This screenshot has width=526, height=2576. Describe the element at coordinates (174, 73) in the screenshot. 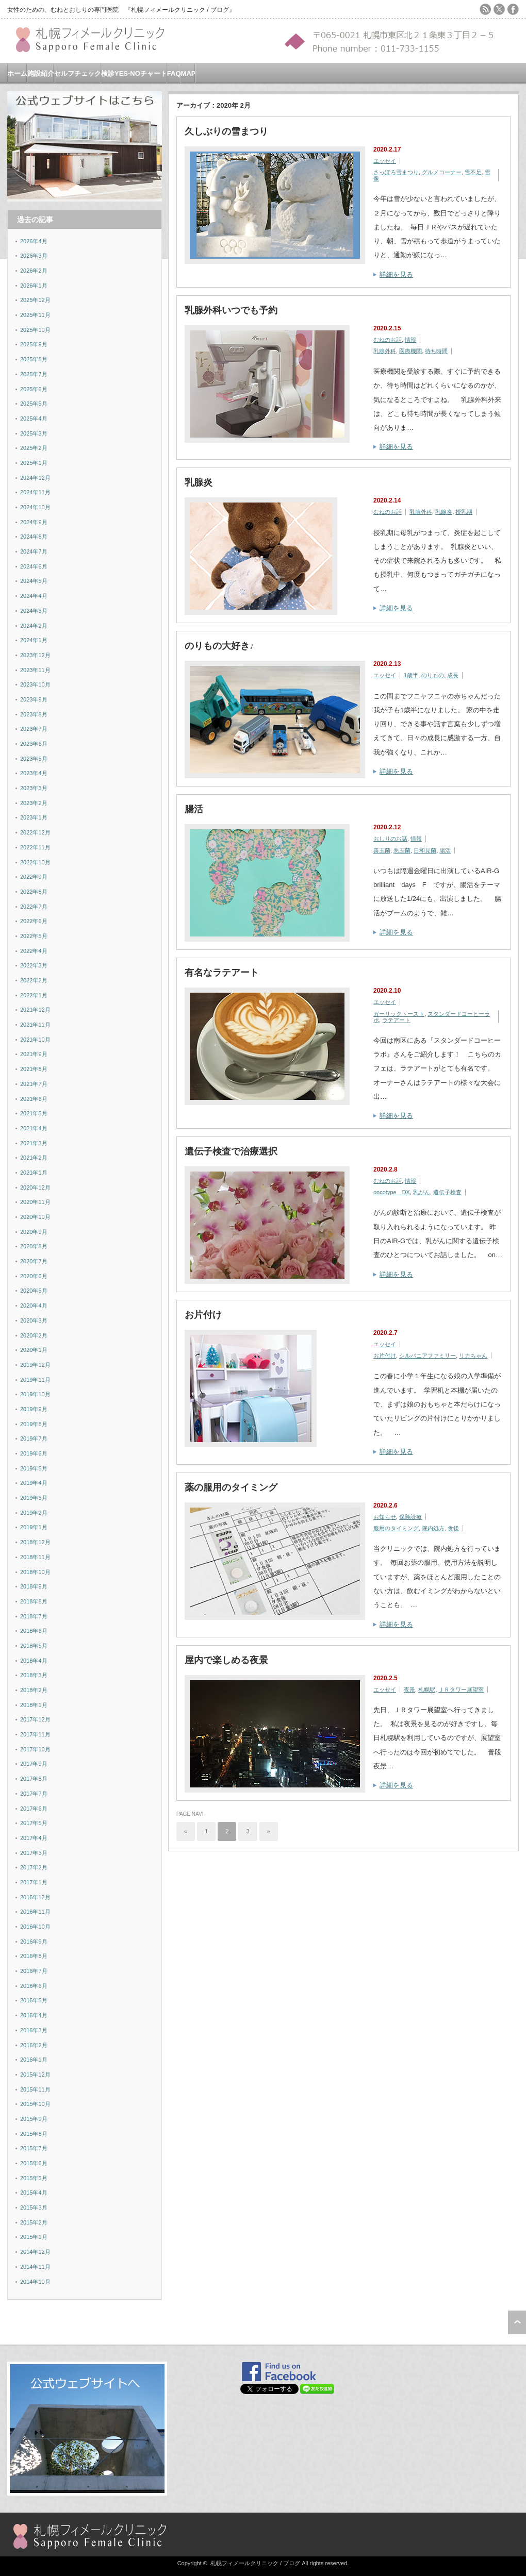

I see `FAQ` at that location.